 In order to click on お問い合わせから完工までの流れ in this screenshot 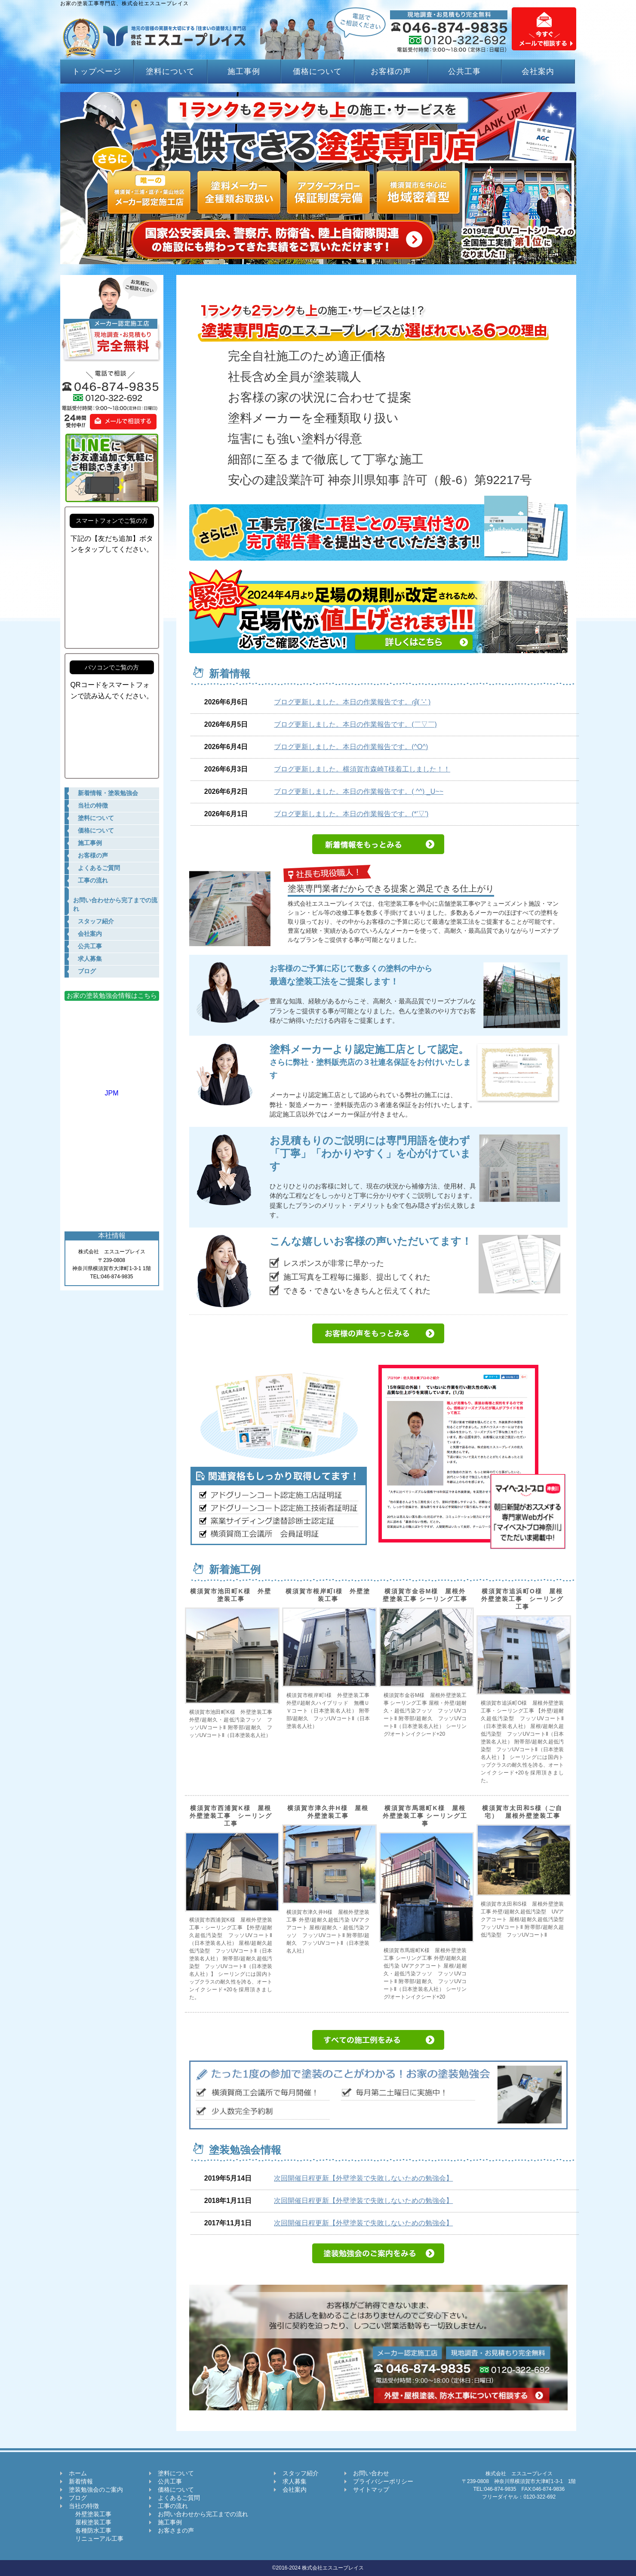, I will do `click(203, 2514)`.